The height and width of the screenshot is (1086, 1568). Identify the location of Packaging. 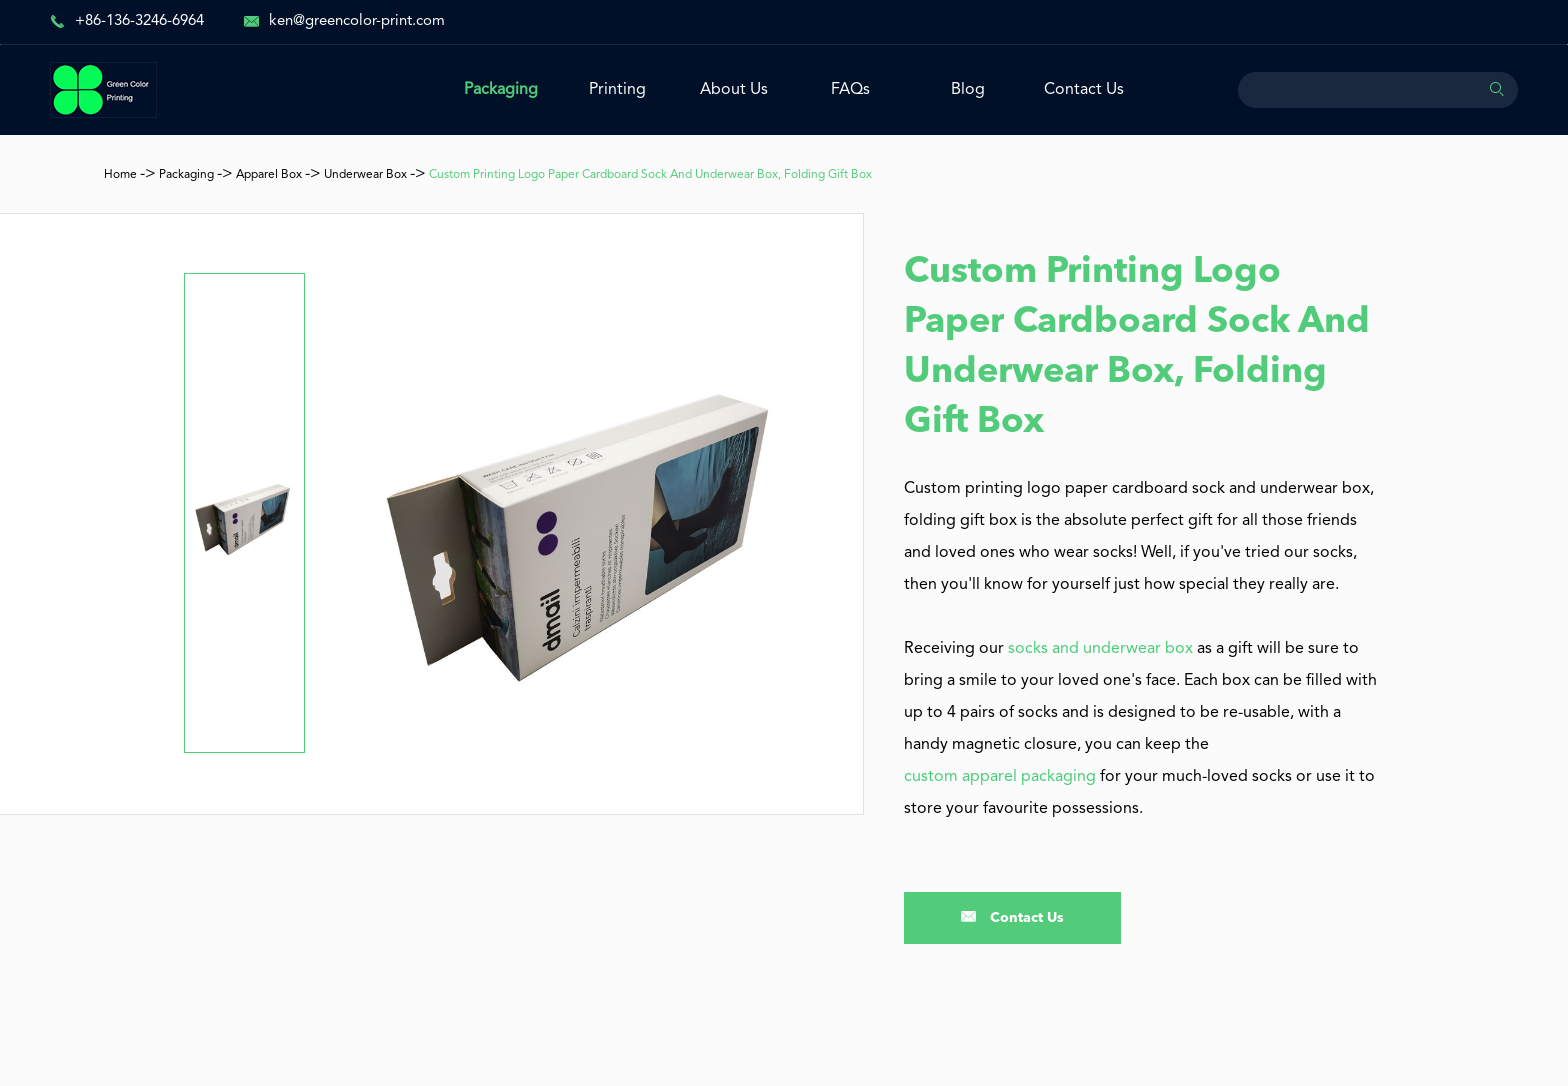
(501, 90).